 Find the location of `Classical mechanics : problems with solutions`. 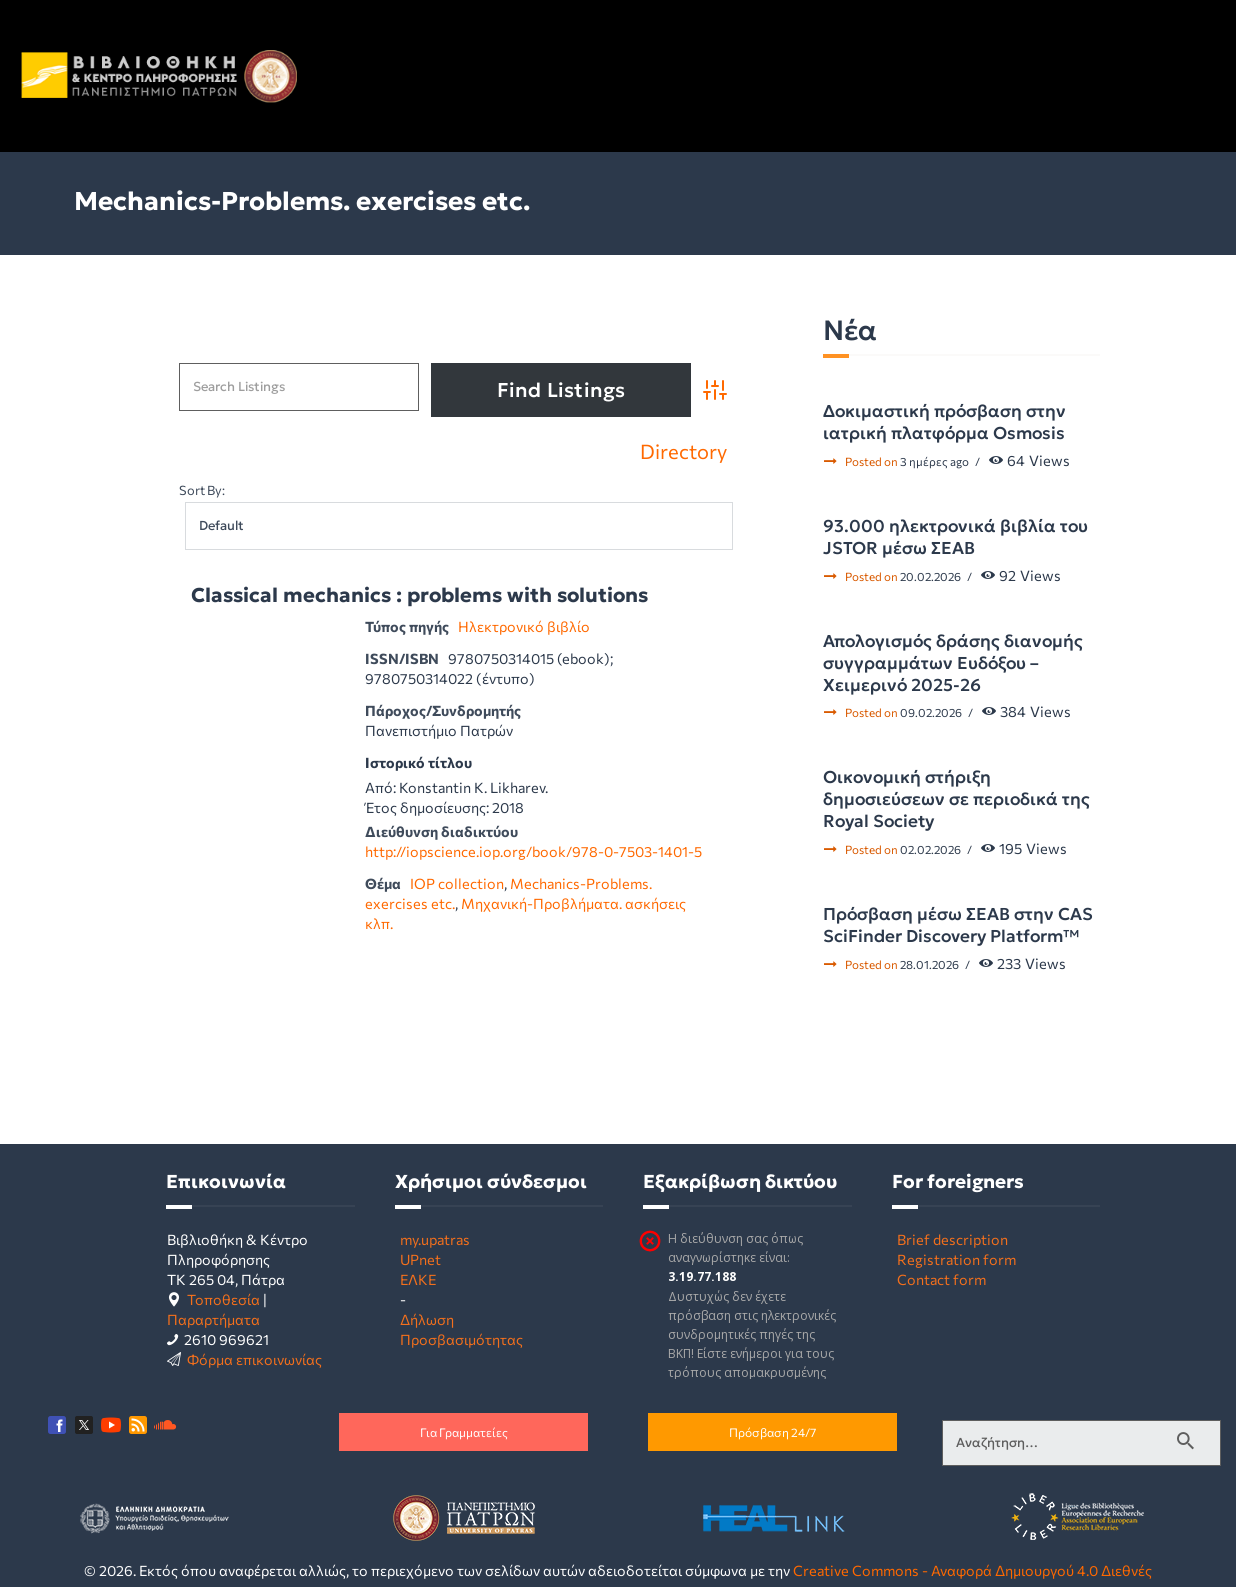

Classical mechanics : problems with solutions is located at coordinates (419, 596).